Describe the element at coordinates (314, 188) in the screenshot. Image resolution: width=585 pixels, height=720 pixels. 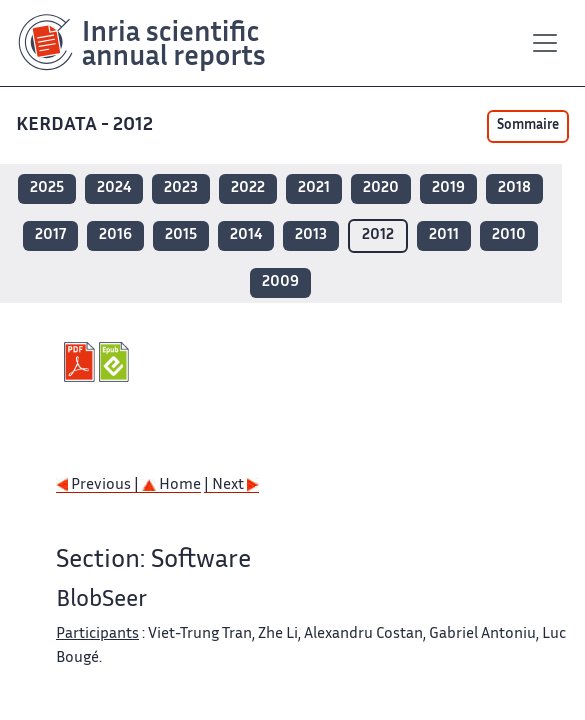
I see `2021` at that location.